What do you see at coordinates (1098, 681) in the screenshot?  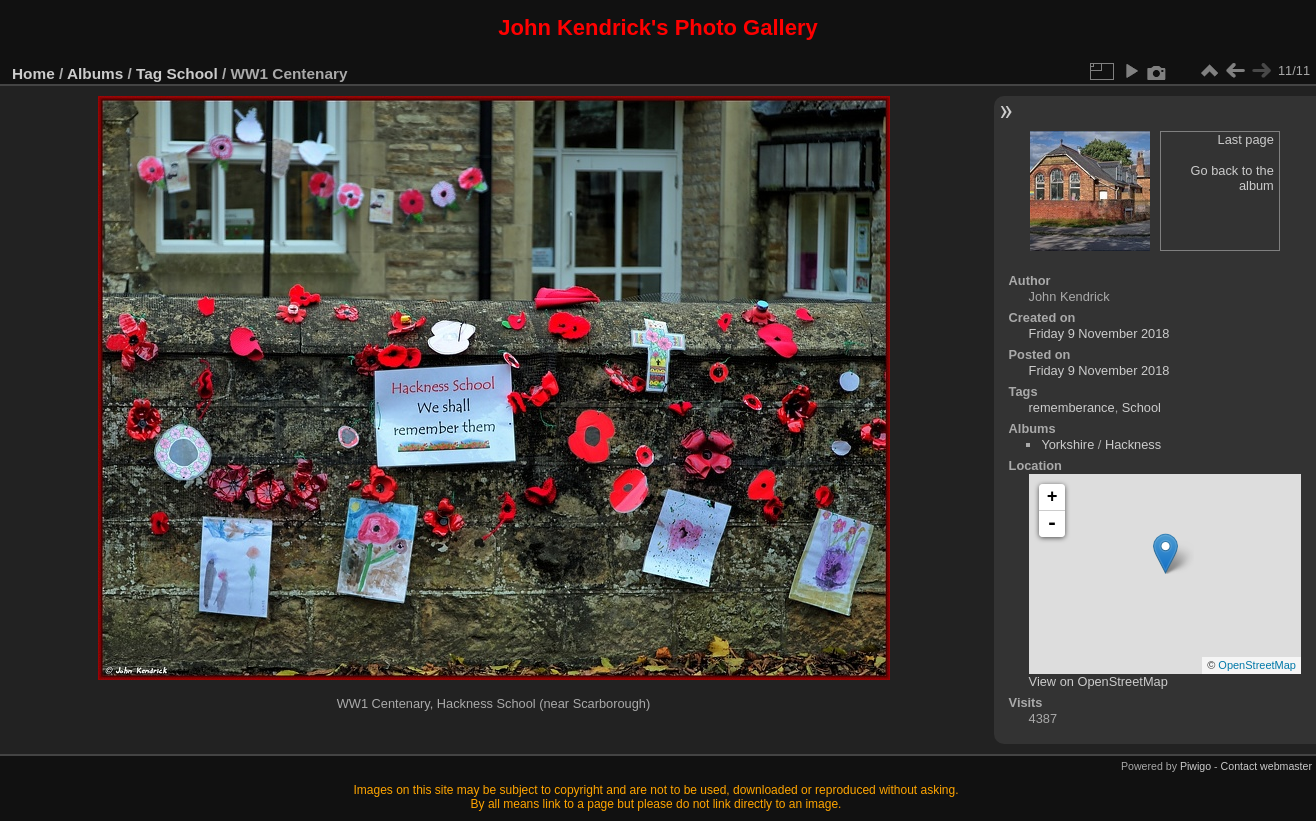 I see `View on OpenStreetMap` at bounding box center [1098, 681].